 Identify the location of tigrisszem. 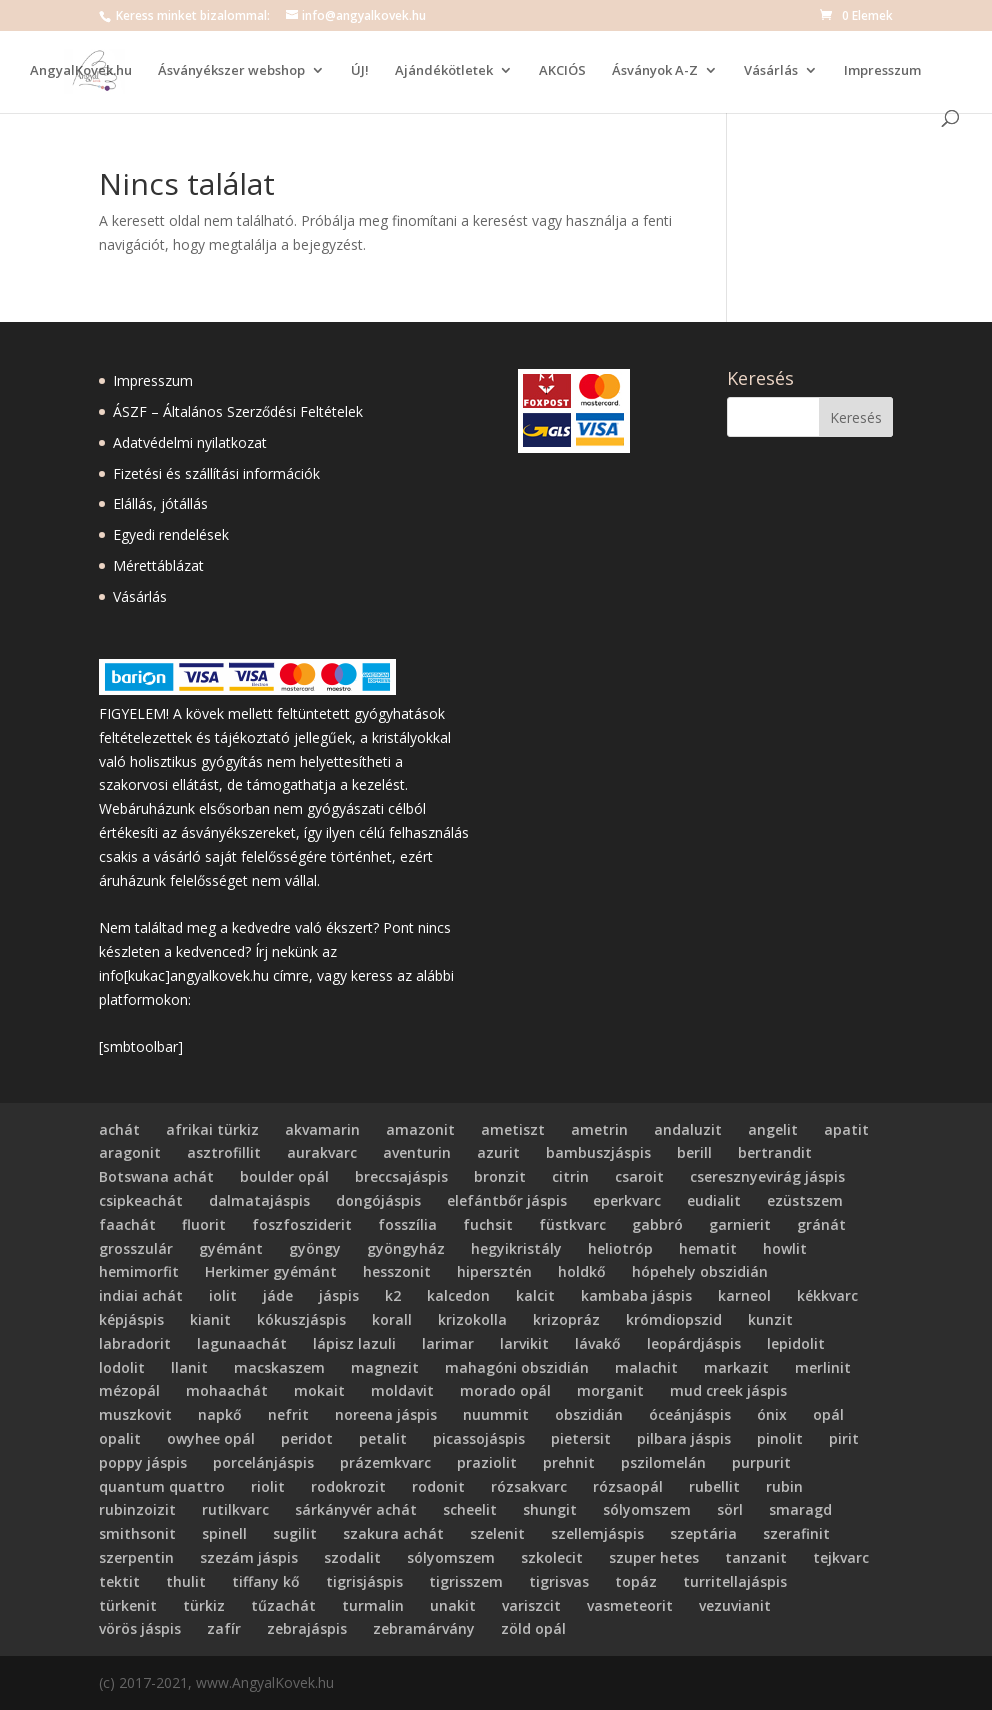
(466, 1581).